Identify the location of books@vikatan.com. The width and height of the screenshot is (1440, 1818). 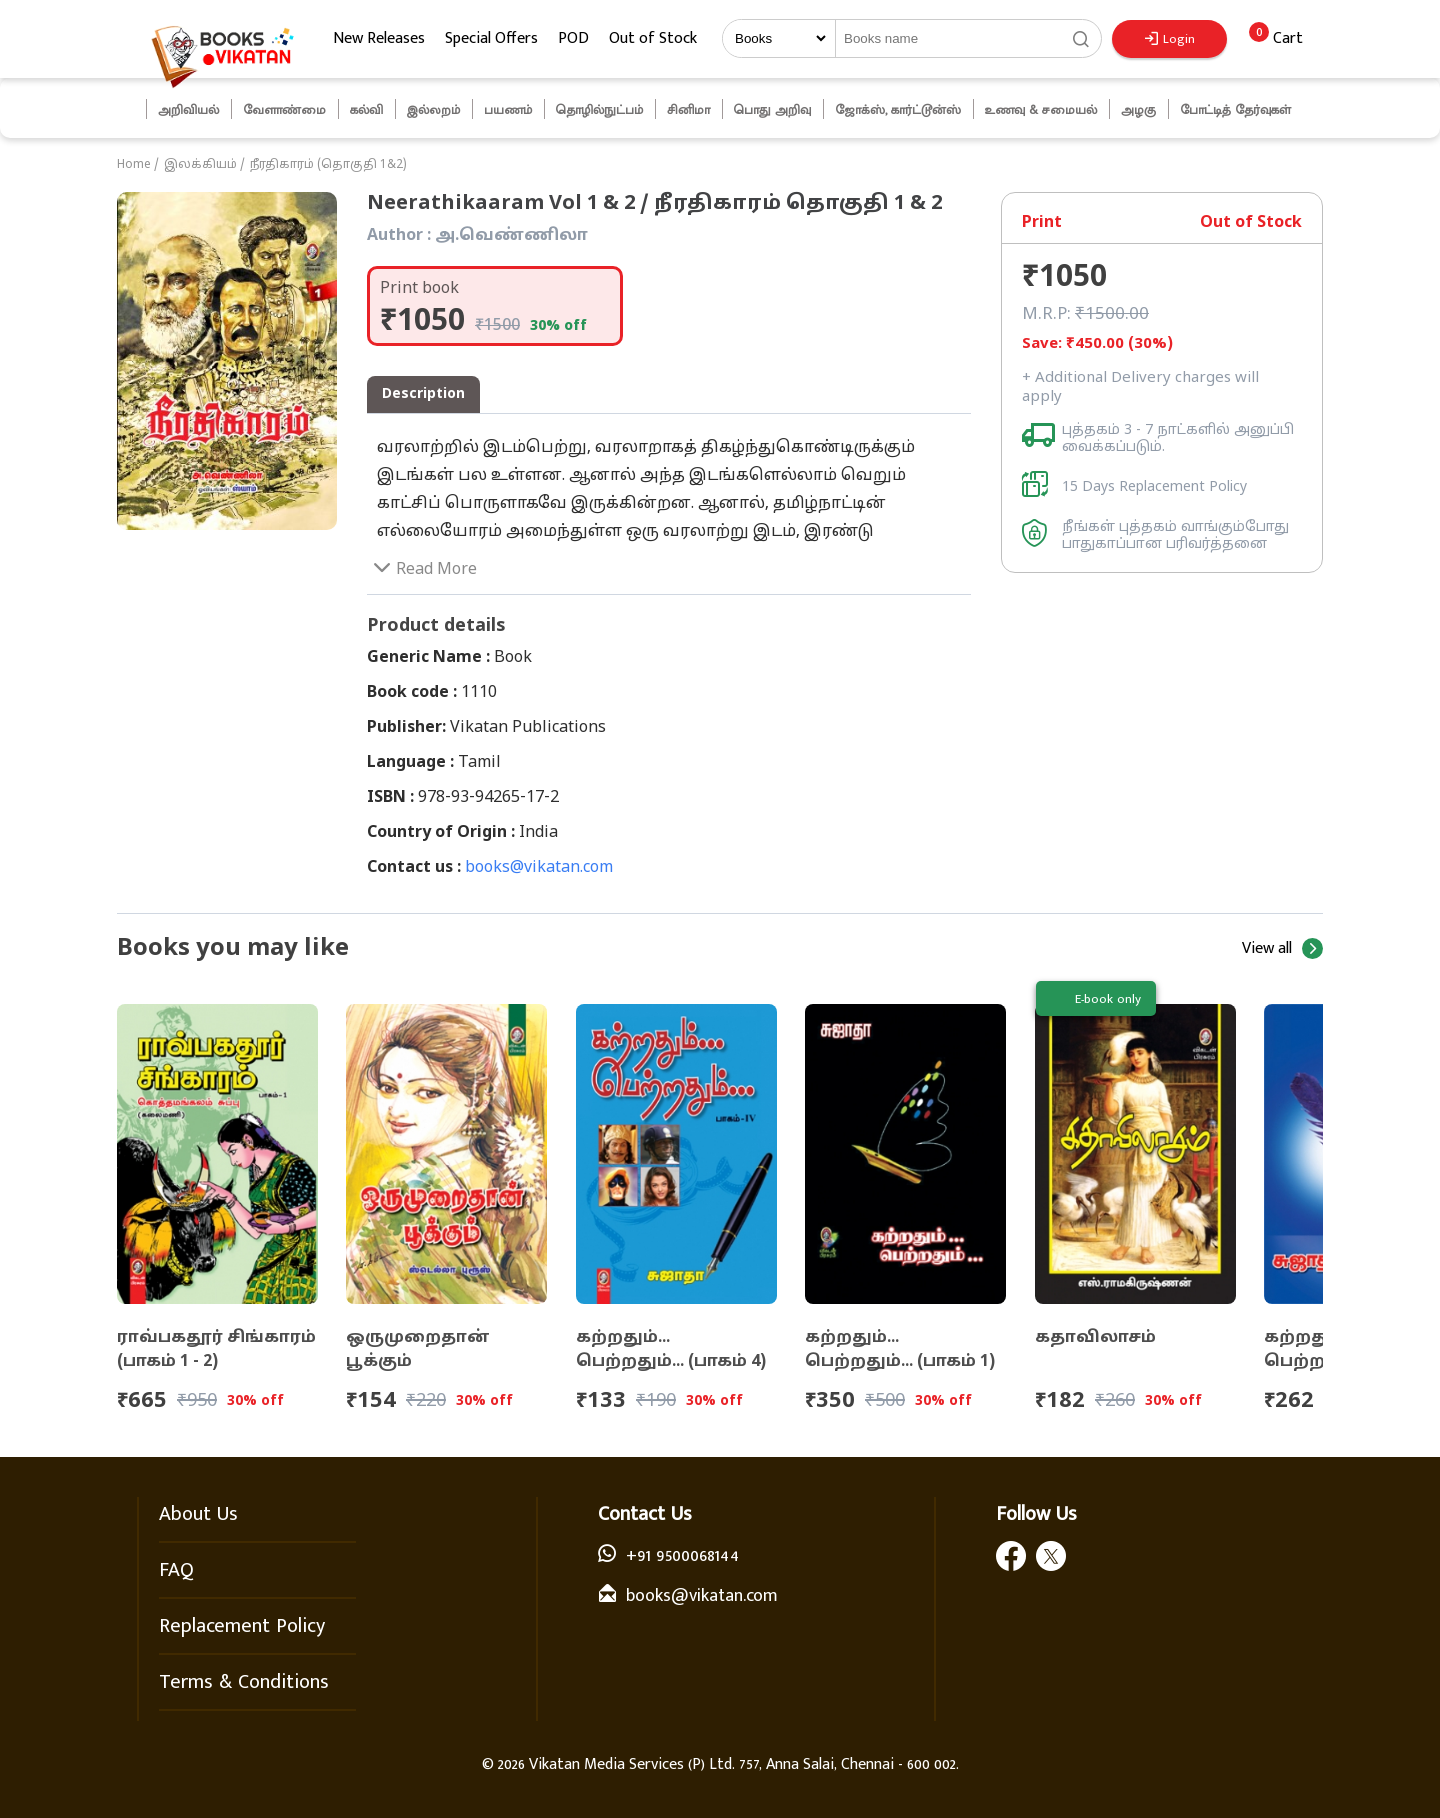
(539, 868).